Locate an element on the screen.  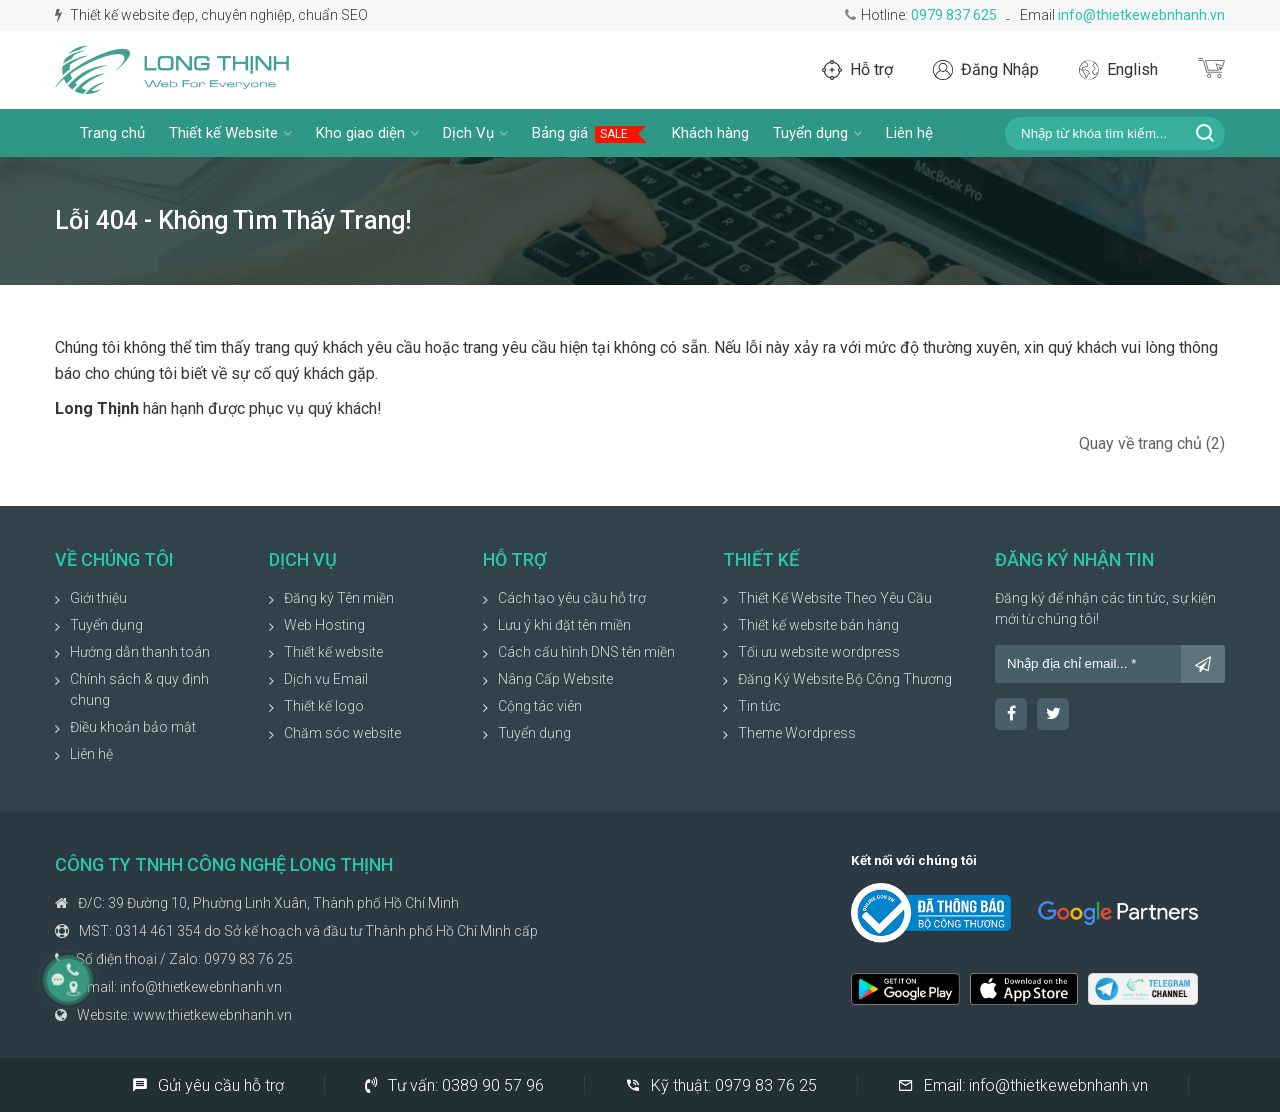
0979 83 76 25 is located at coordinates (248, 959).